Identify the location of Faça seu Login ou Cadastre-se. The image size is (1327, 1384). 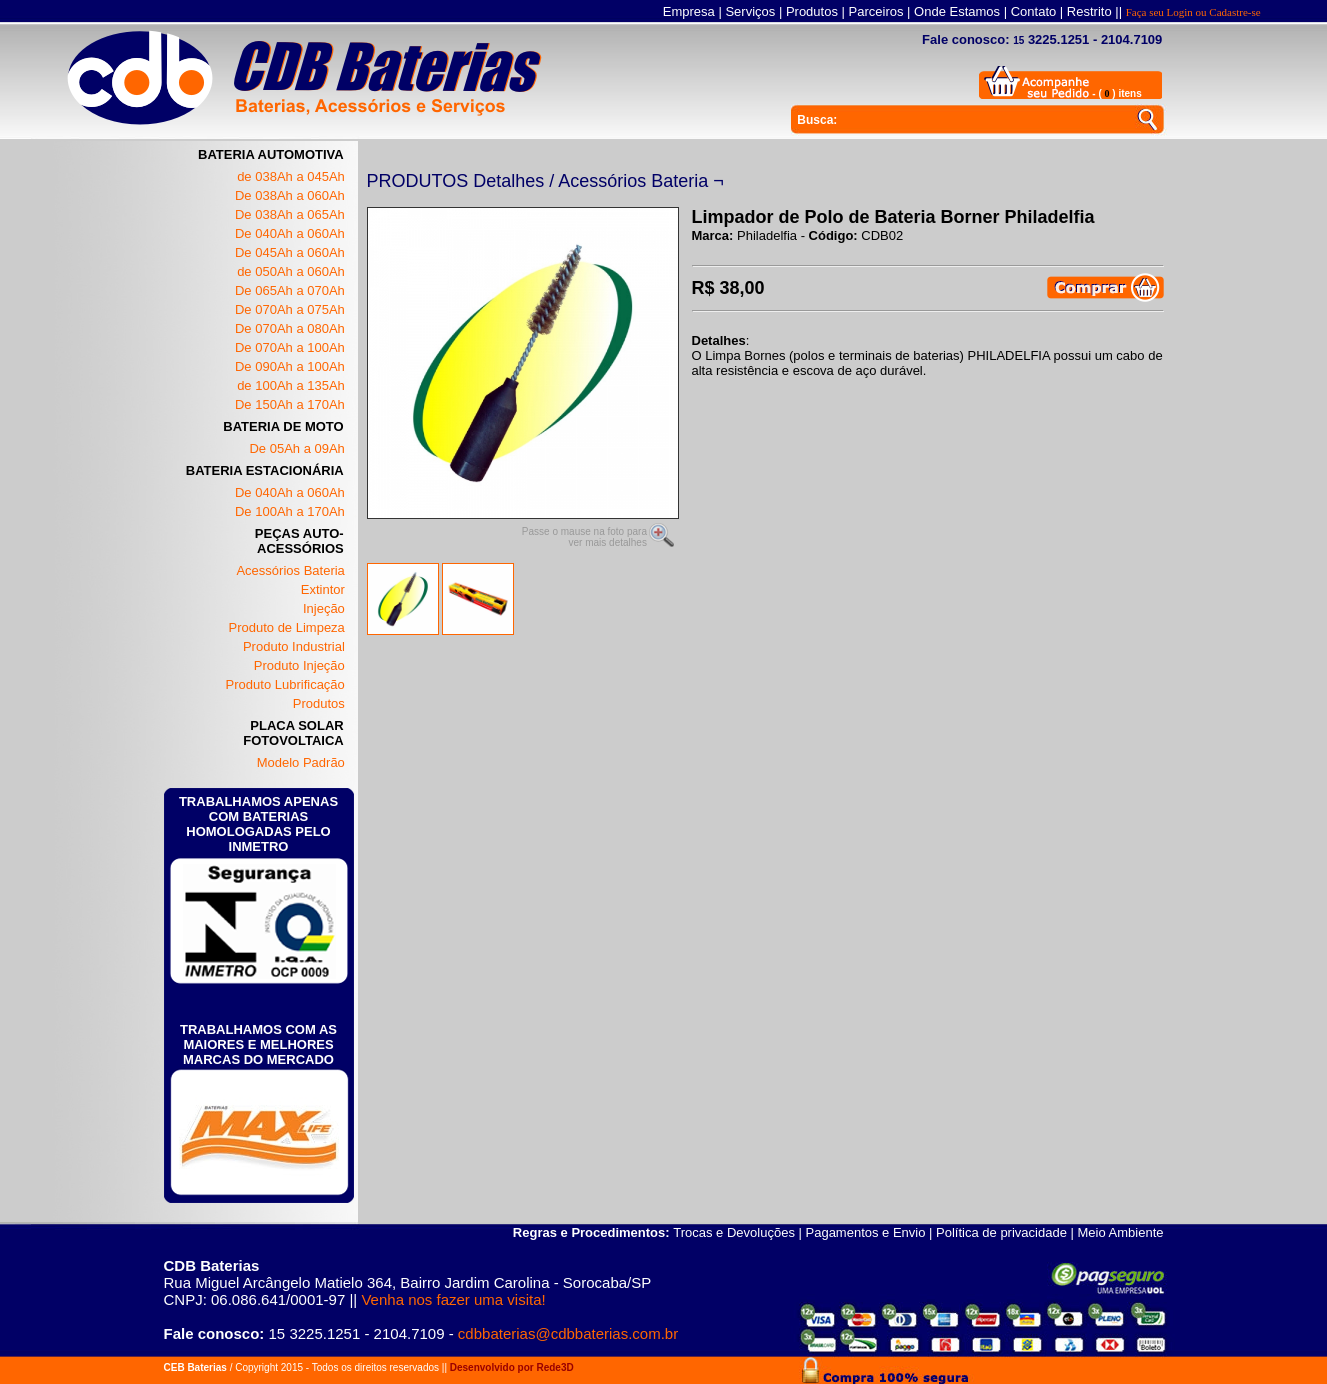
(1193, 12).